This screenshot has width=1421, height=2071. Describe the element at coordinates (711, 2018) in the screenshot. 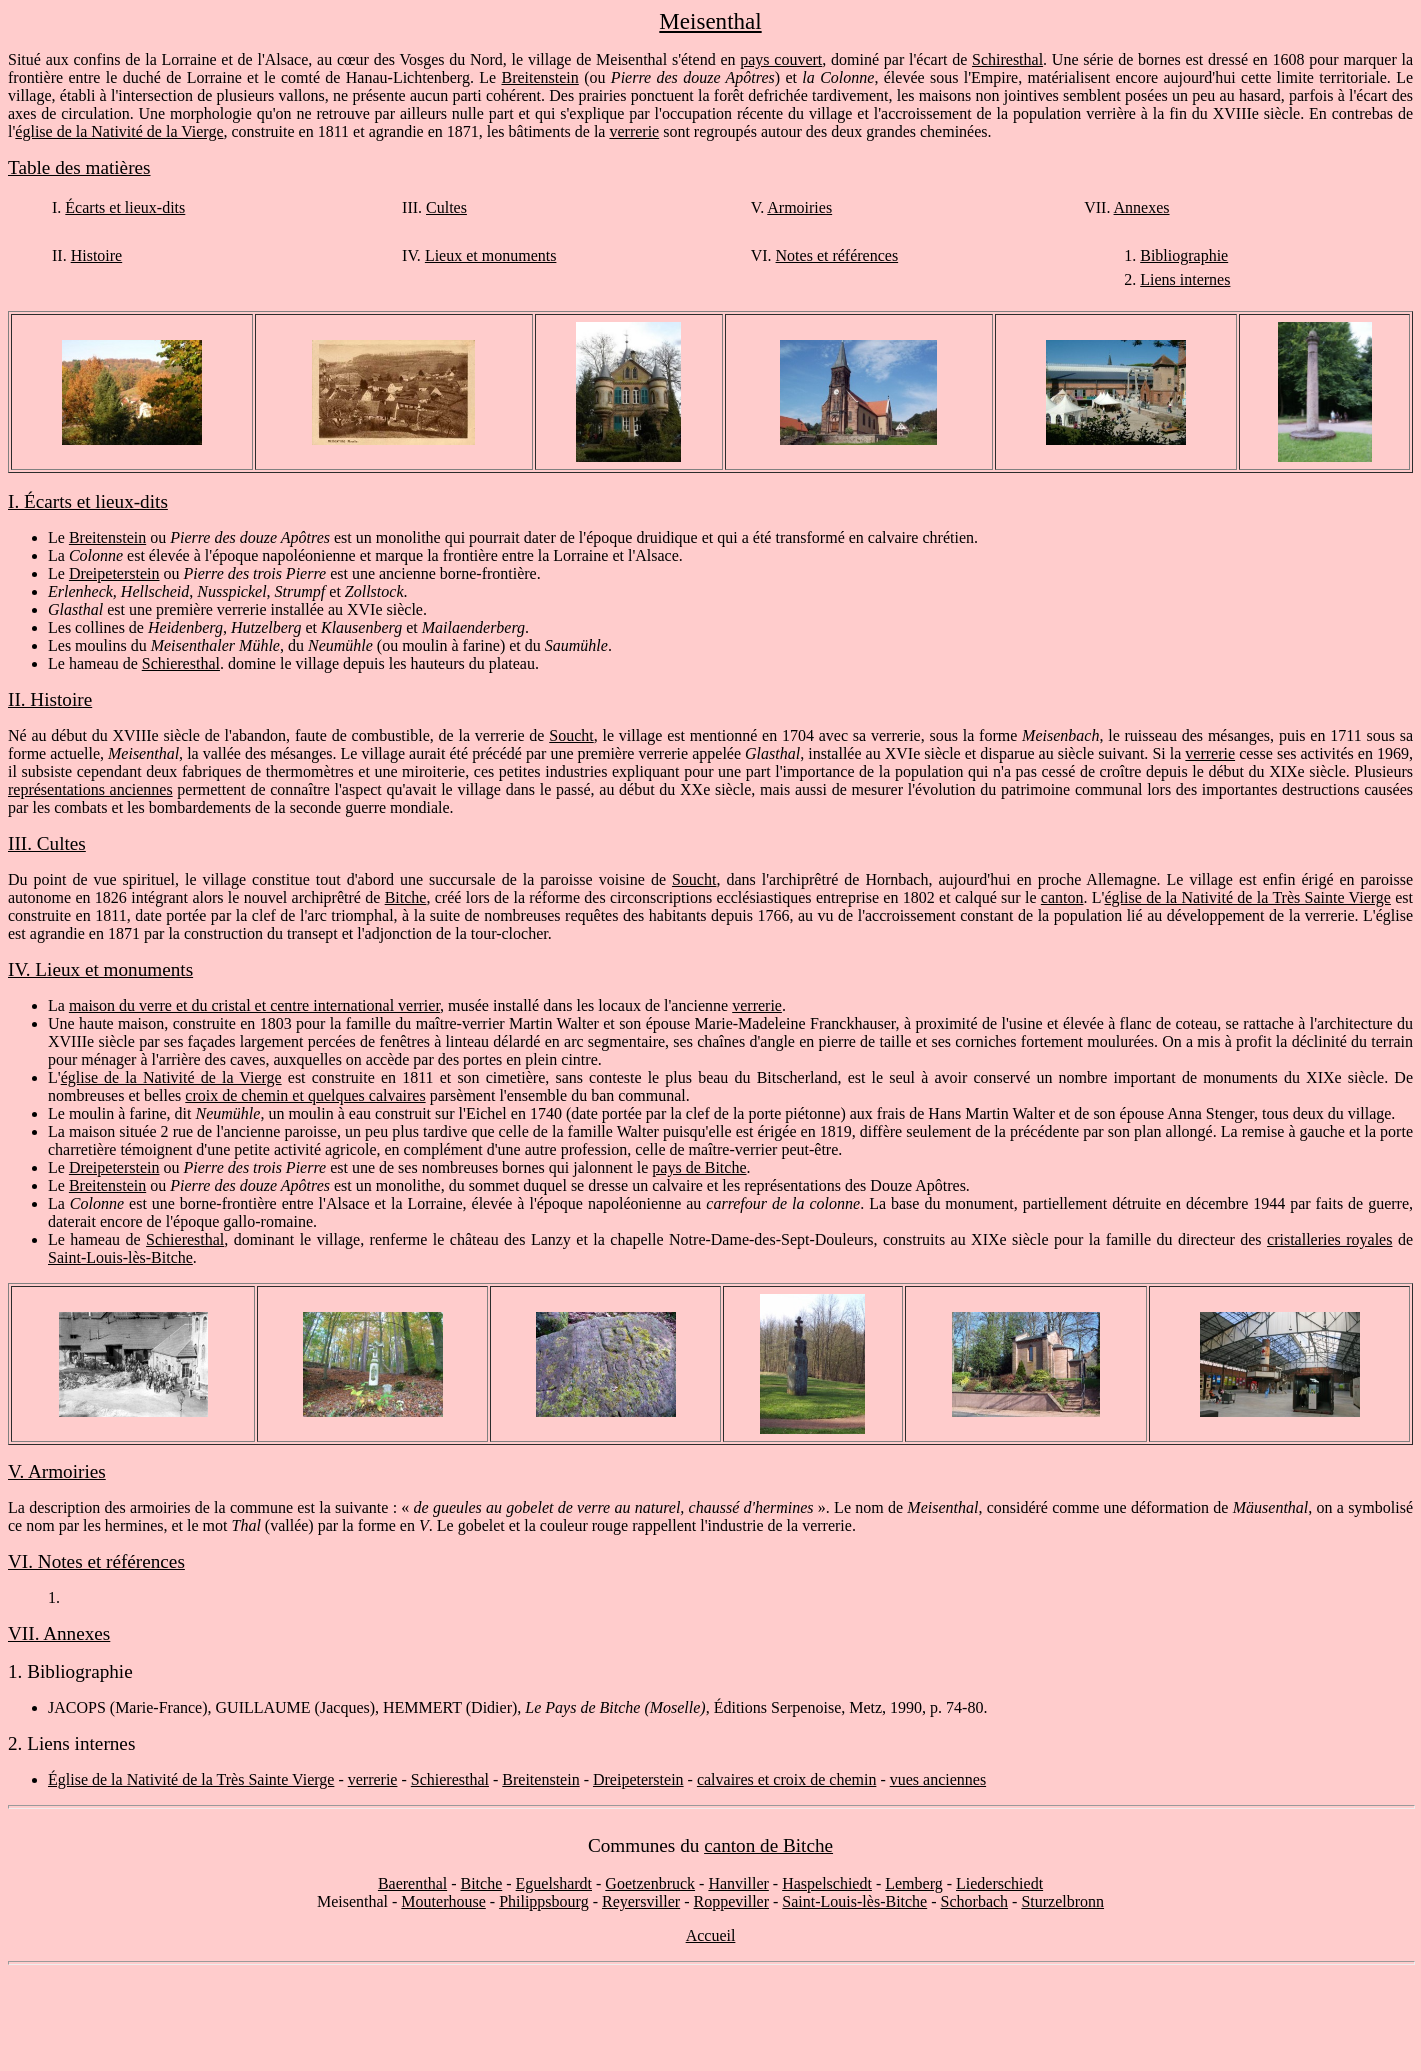

I see `[Advertisement]` at that location.